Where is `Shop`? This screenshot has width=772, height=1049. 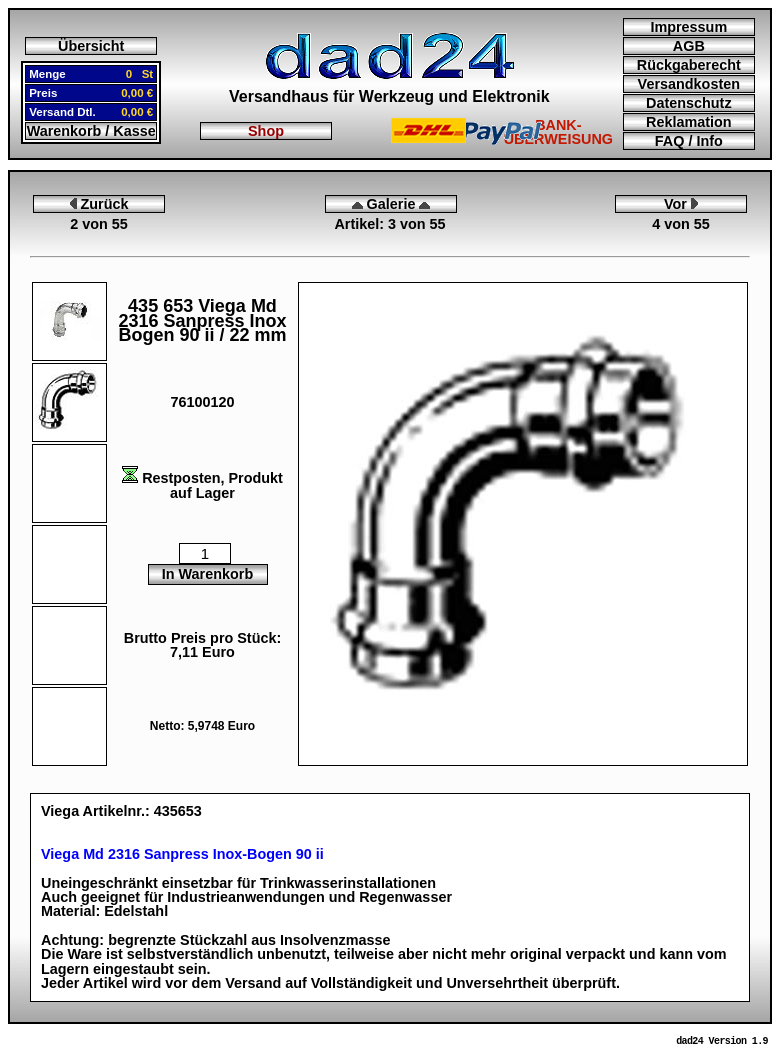 Shop is located at coordinates (266, 131).